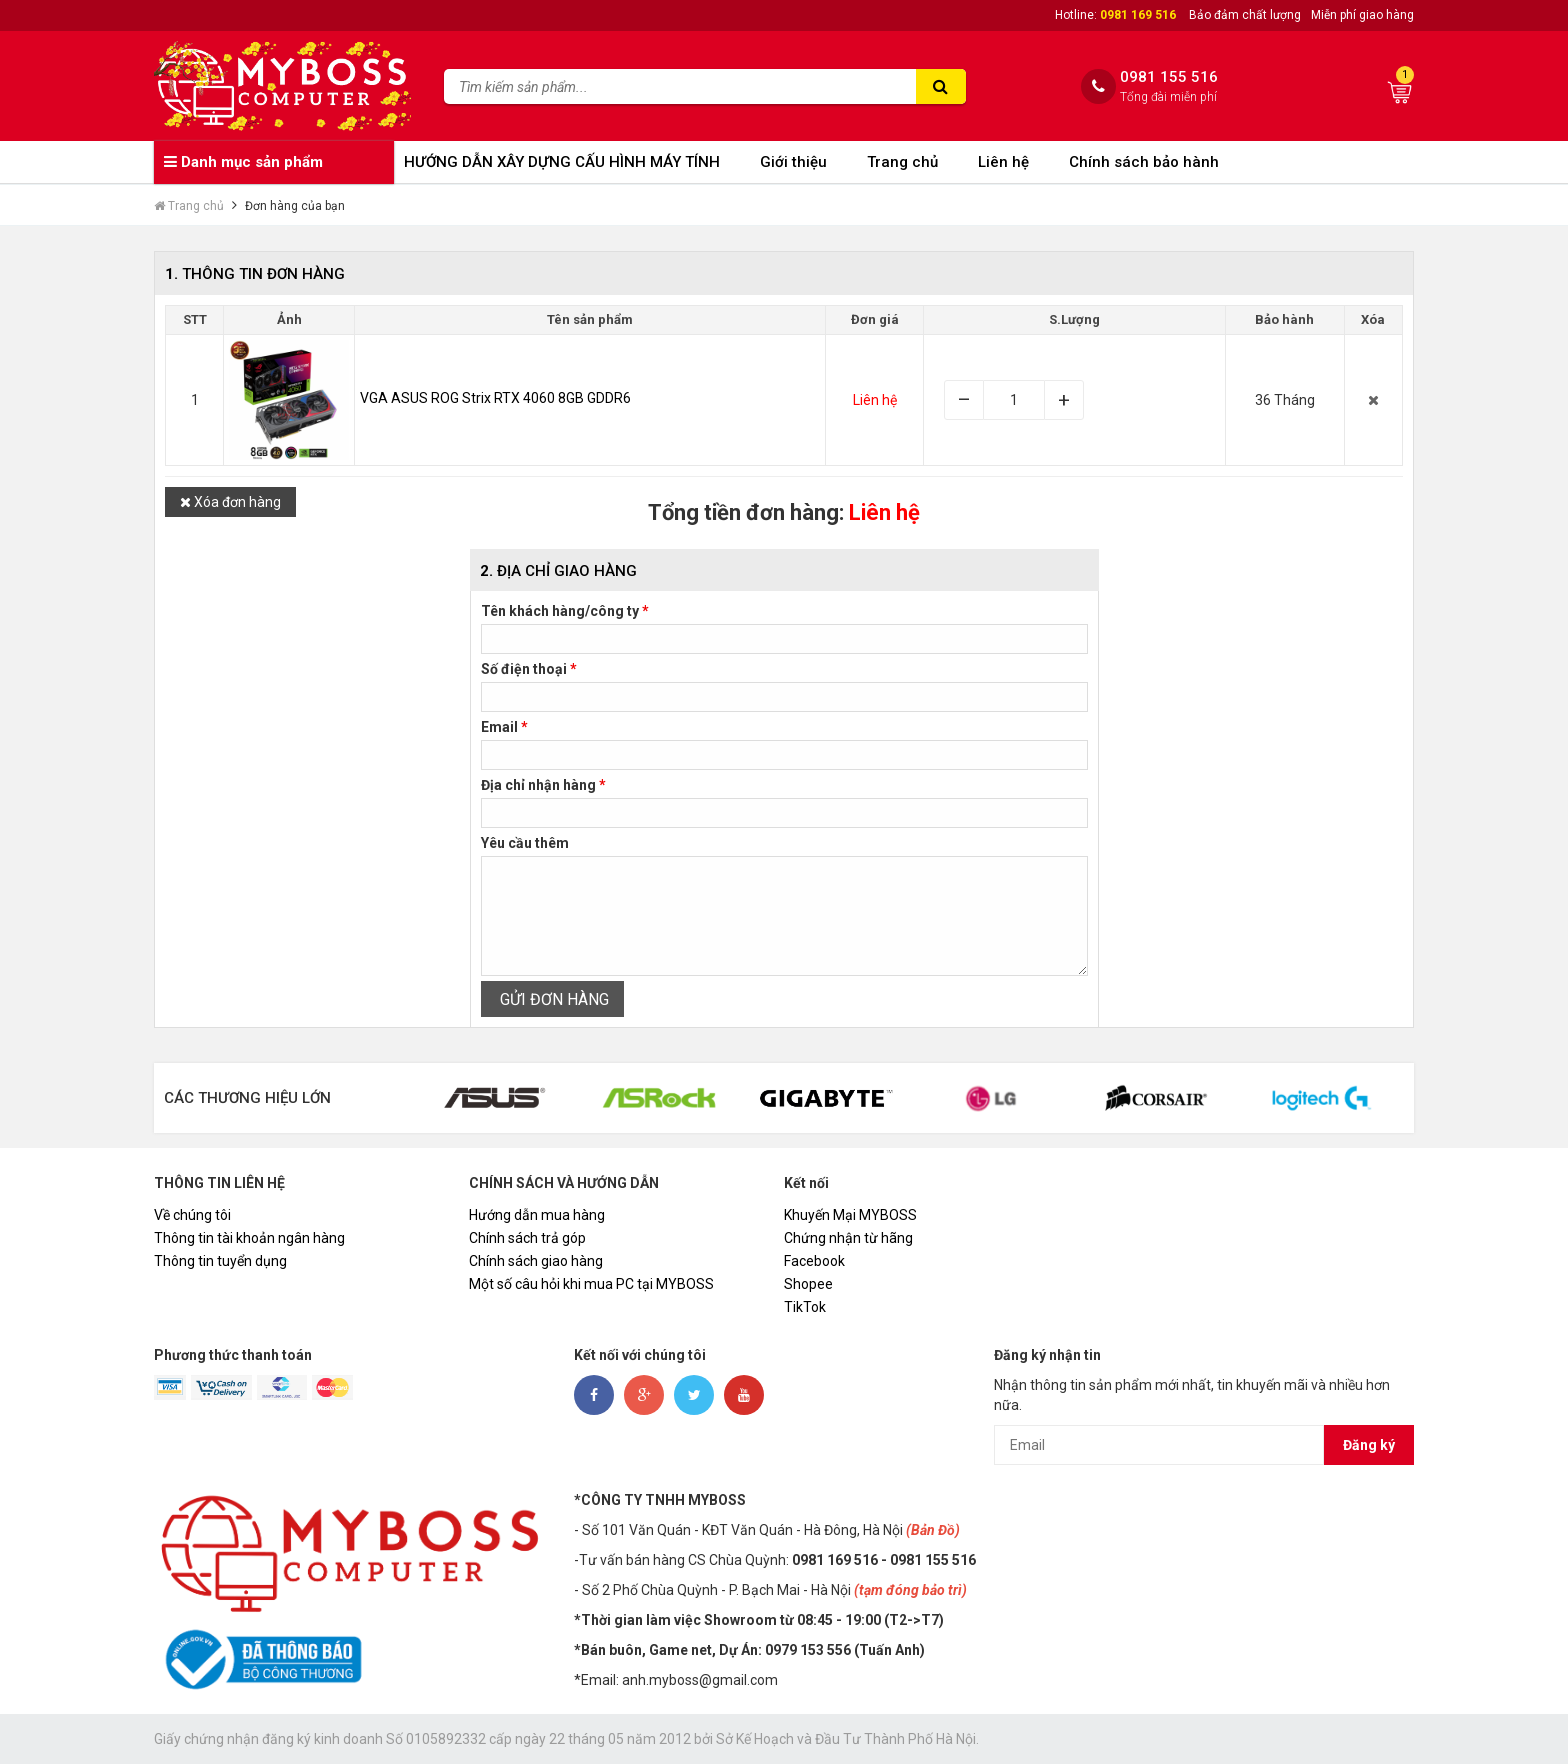  What do you see at coordinates (537, 1215) in the screenshot?
I see `Hướng dẫn mua hàng` at bounding box center [537, 1215].